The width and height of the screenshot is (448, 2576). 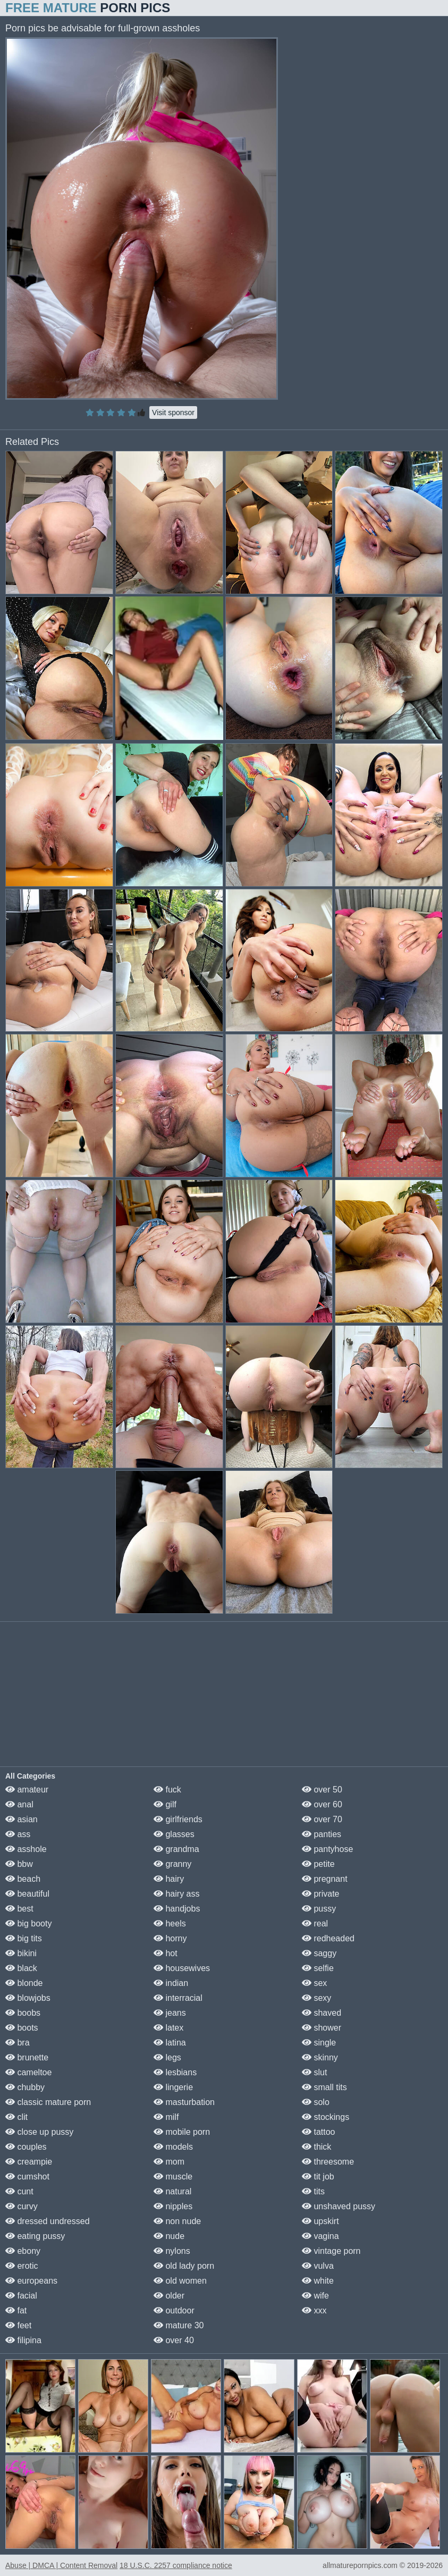 I want to click on bbw, so click(x=19, y=1863).